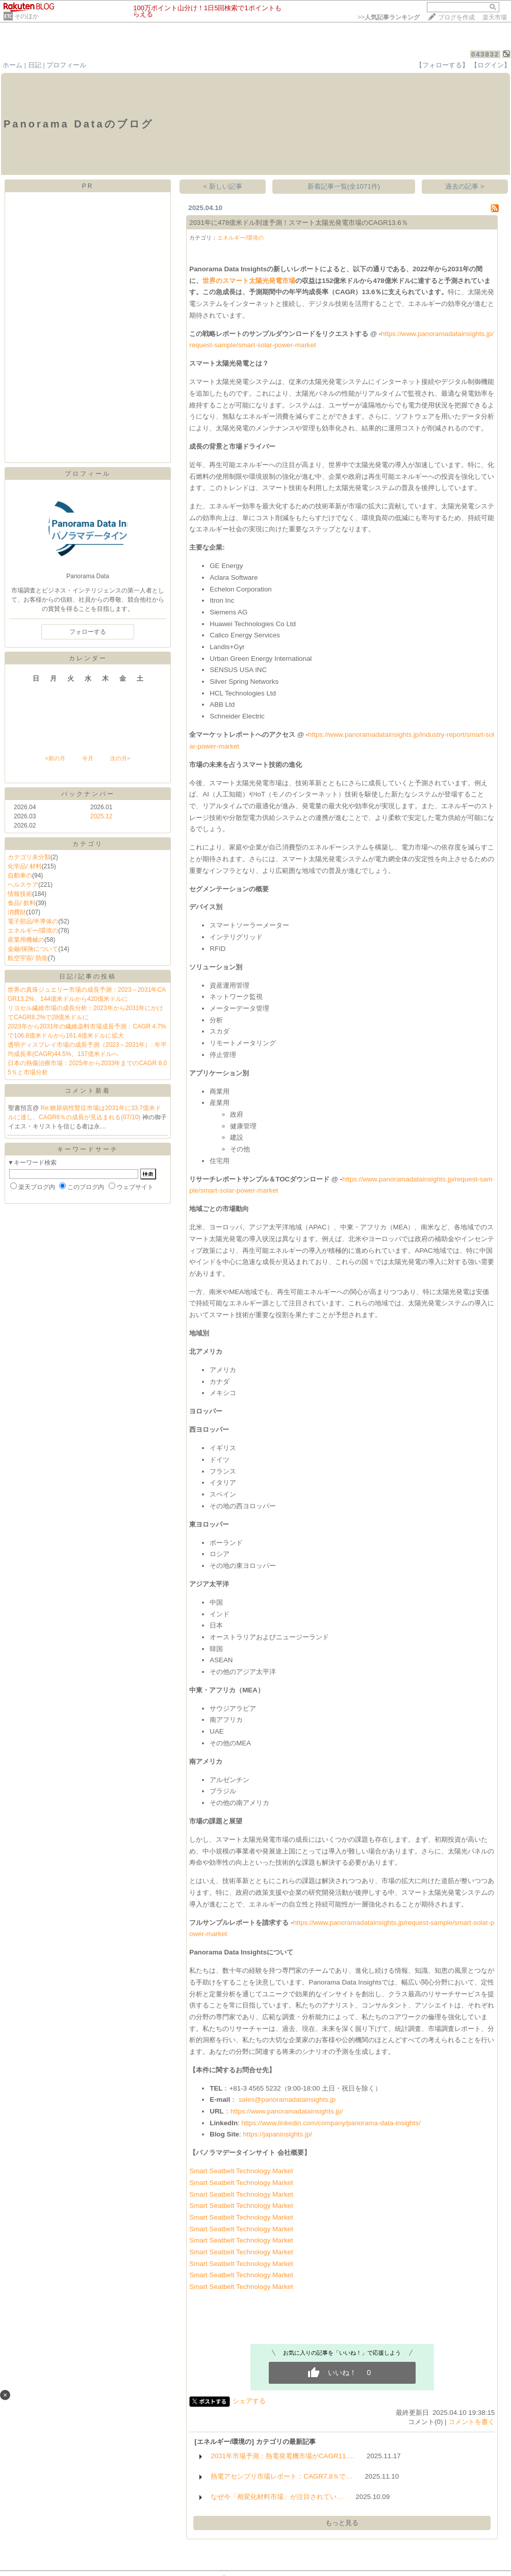 Image resolution: width=511 pixels, height=2576 pixels. I want to click on ヘルスケア, so click(23, 884).